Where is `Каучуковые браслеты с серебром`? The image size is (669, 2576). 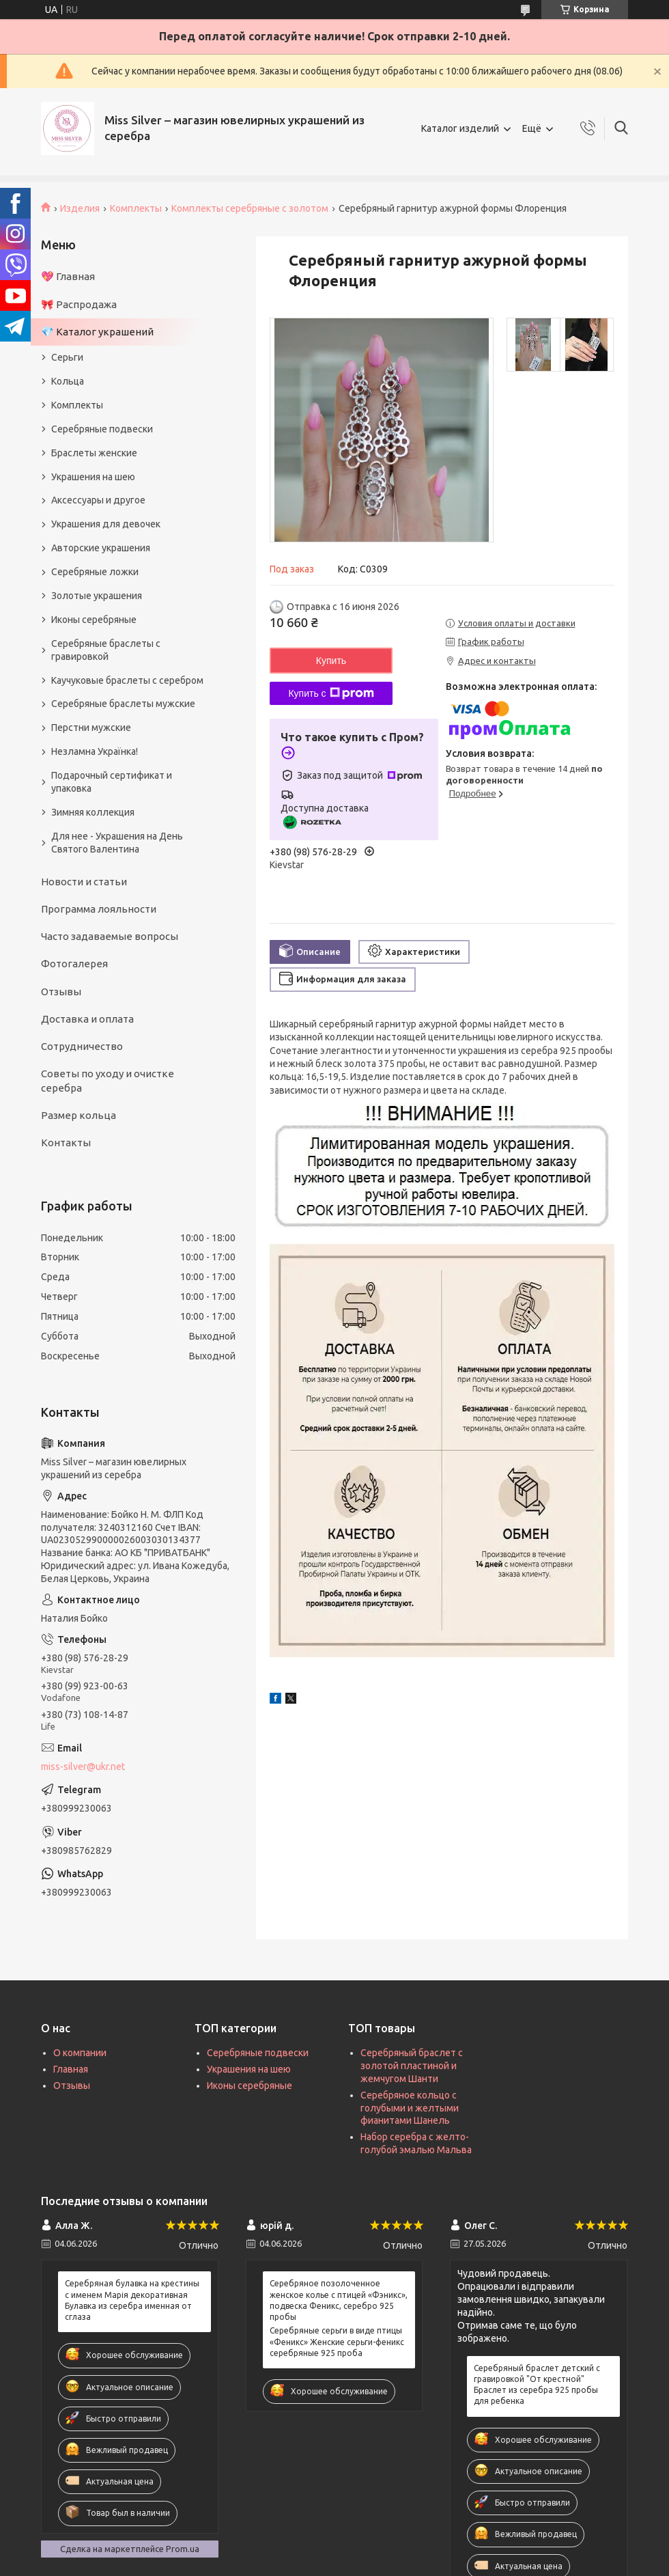 Каучуковые браслеты с серебром is located at coordinates (127, 680).